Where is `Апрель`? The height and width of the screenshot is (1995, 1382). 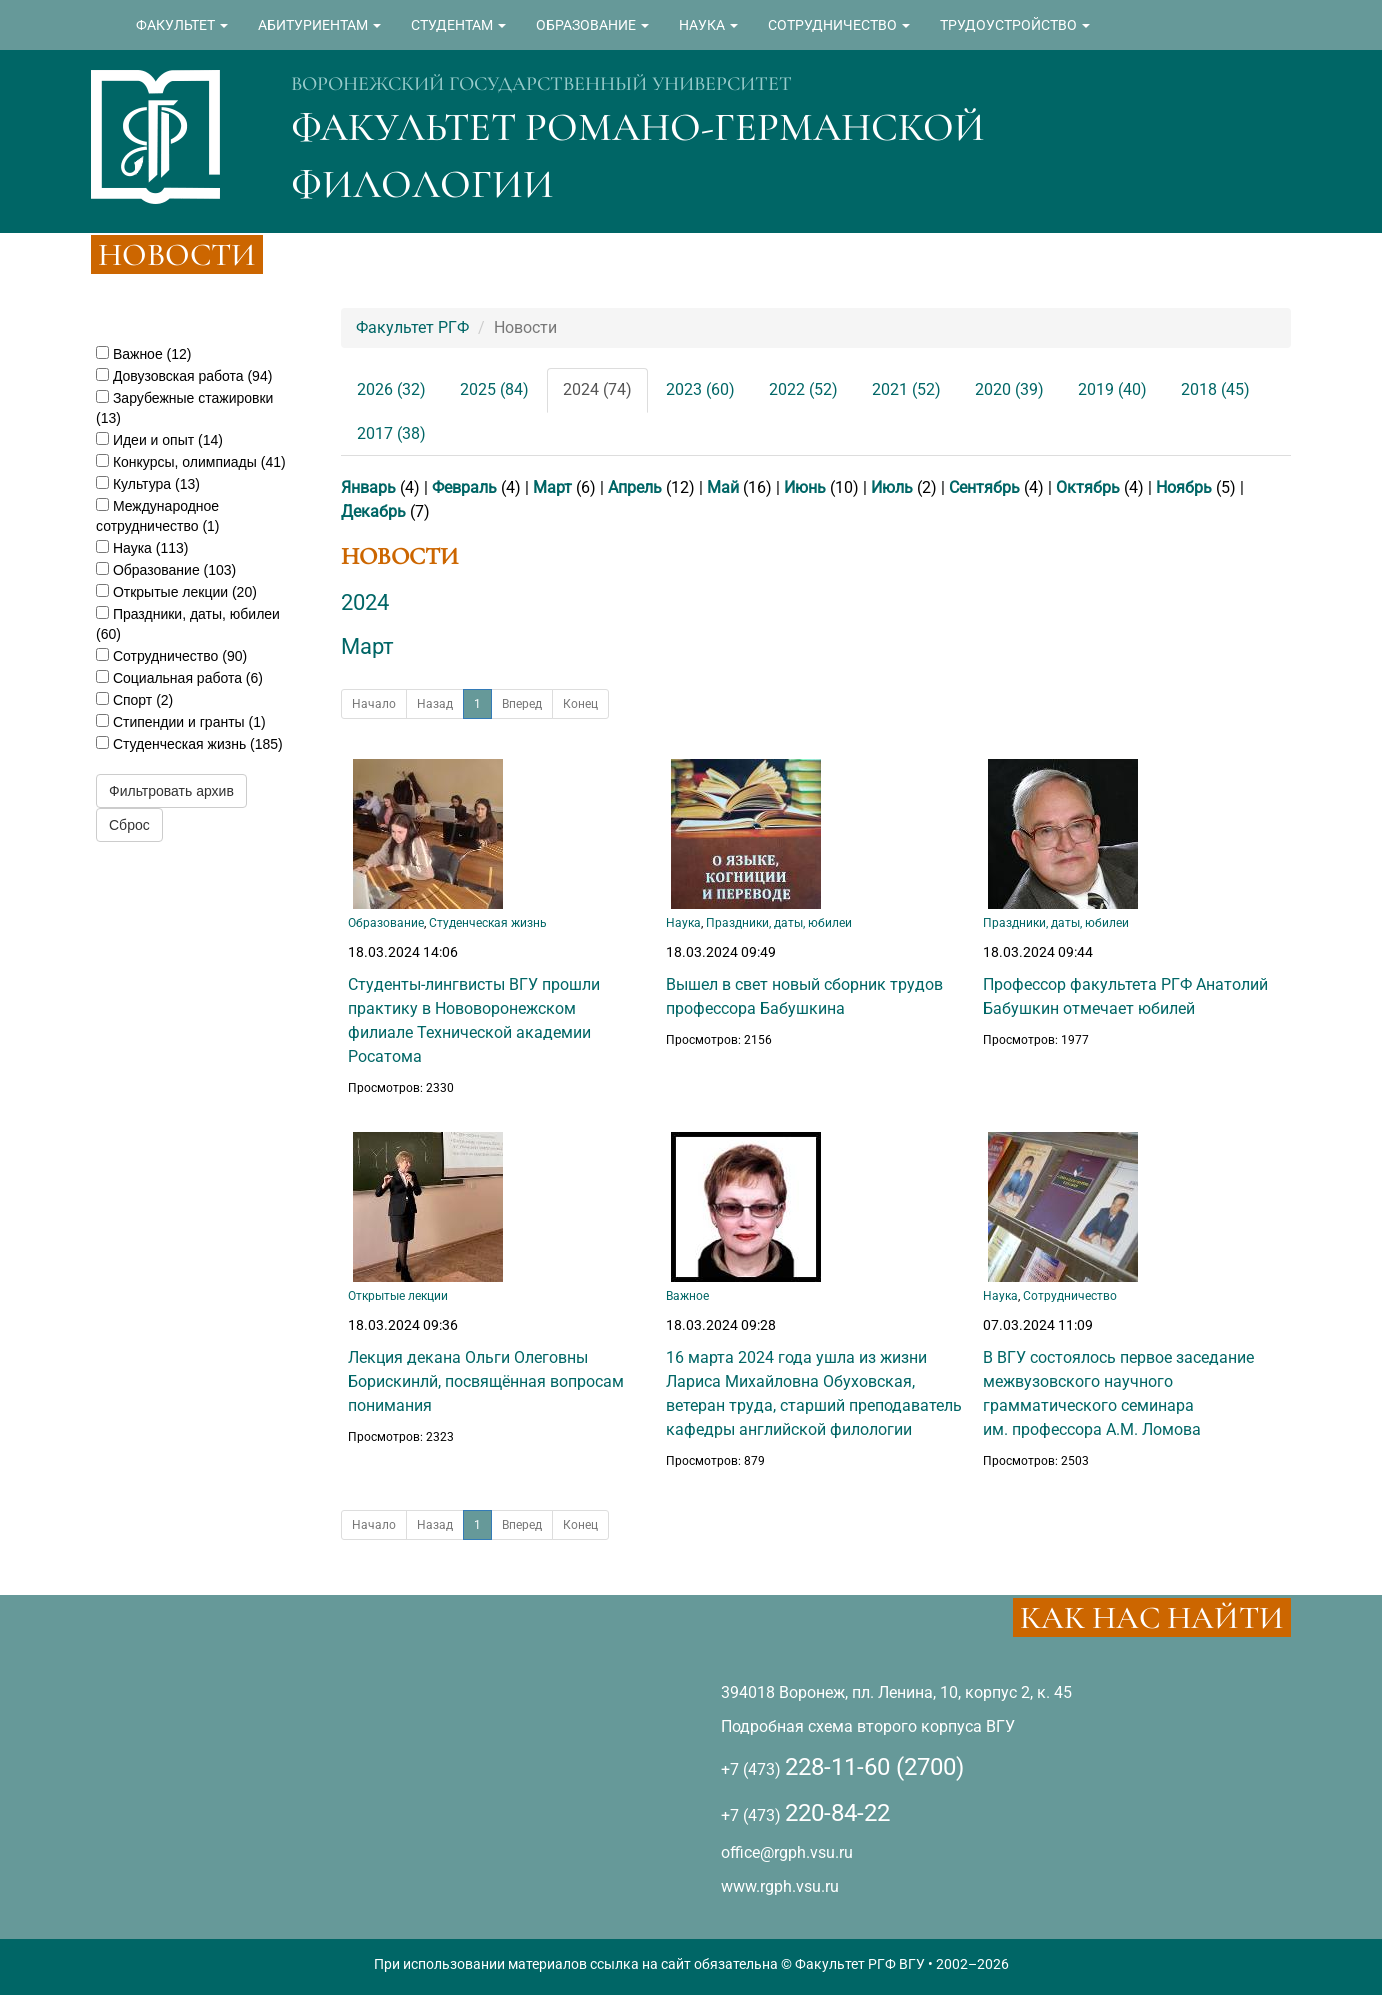
Апрель is located at coordinates (635, 487).